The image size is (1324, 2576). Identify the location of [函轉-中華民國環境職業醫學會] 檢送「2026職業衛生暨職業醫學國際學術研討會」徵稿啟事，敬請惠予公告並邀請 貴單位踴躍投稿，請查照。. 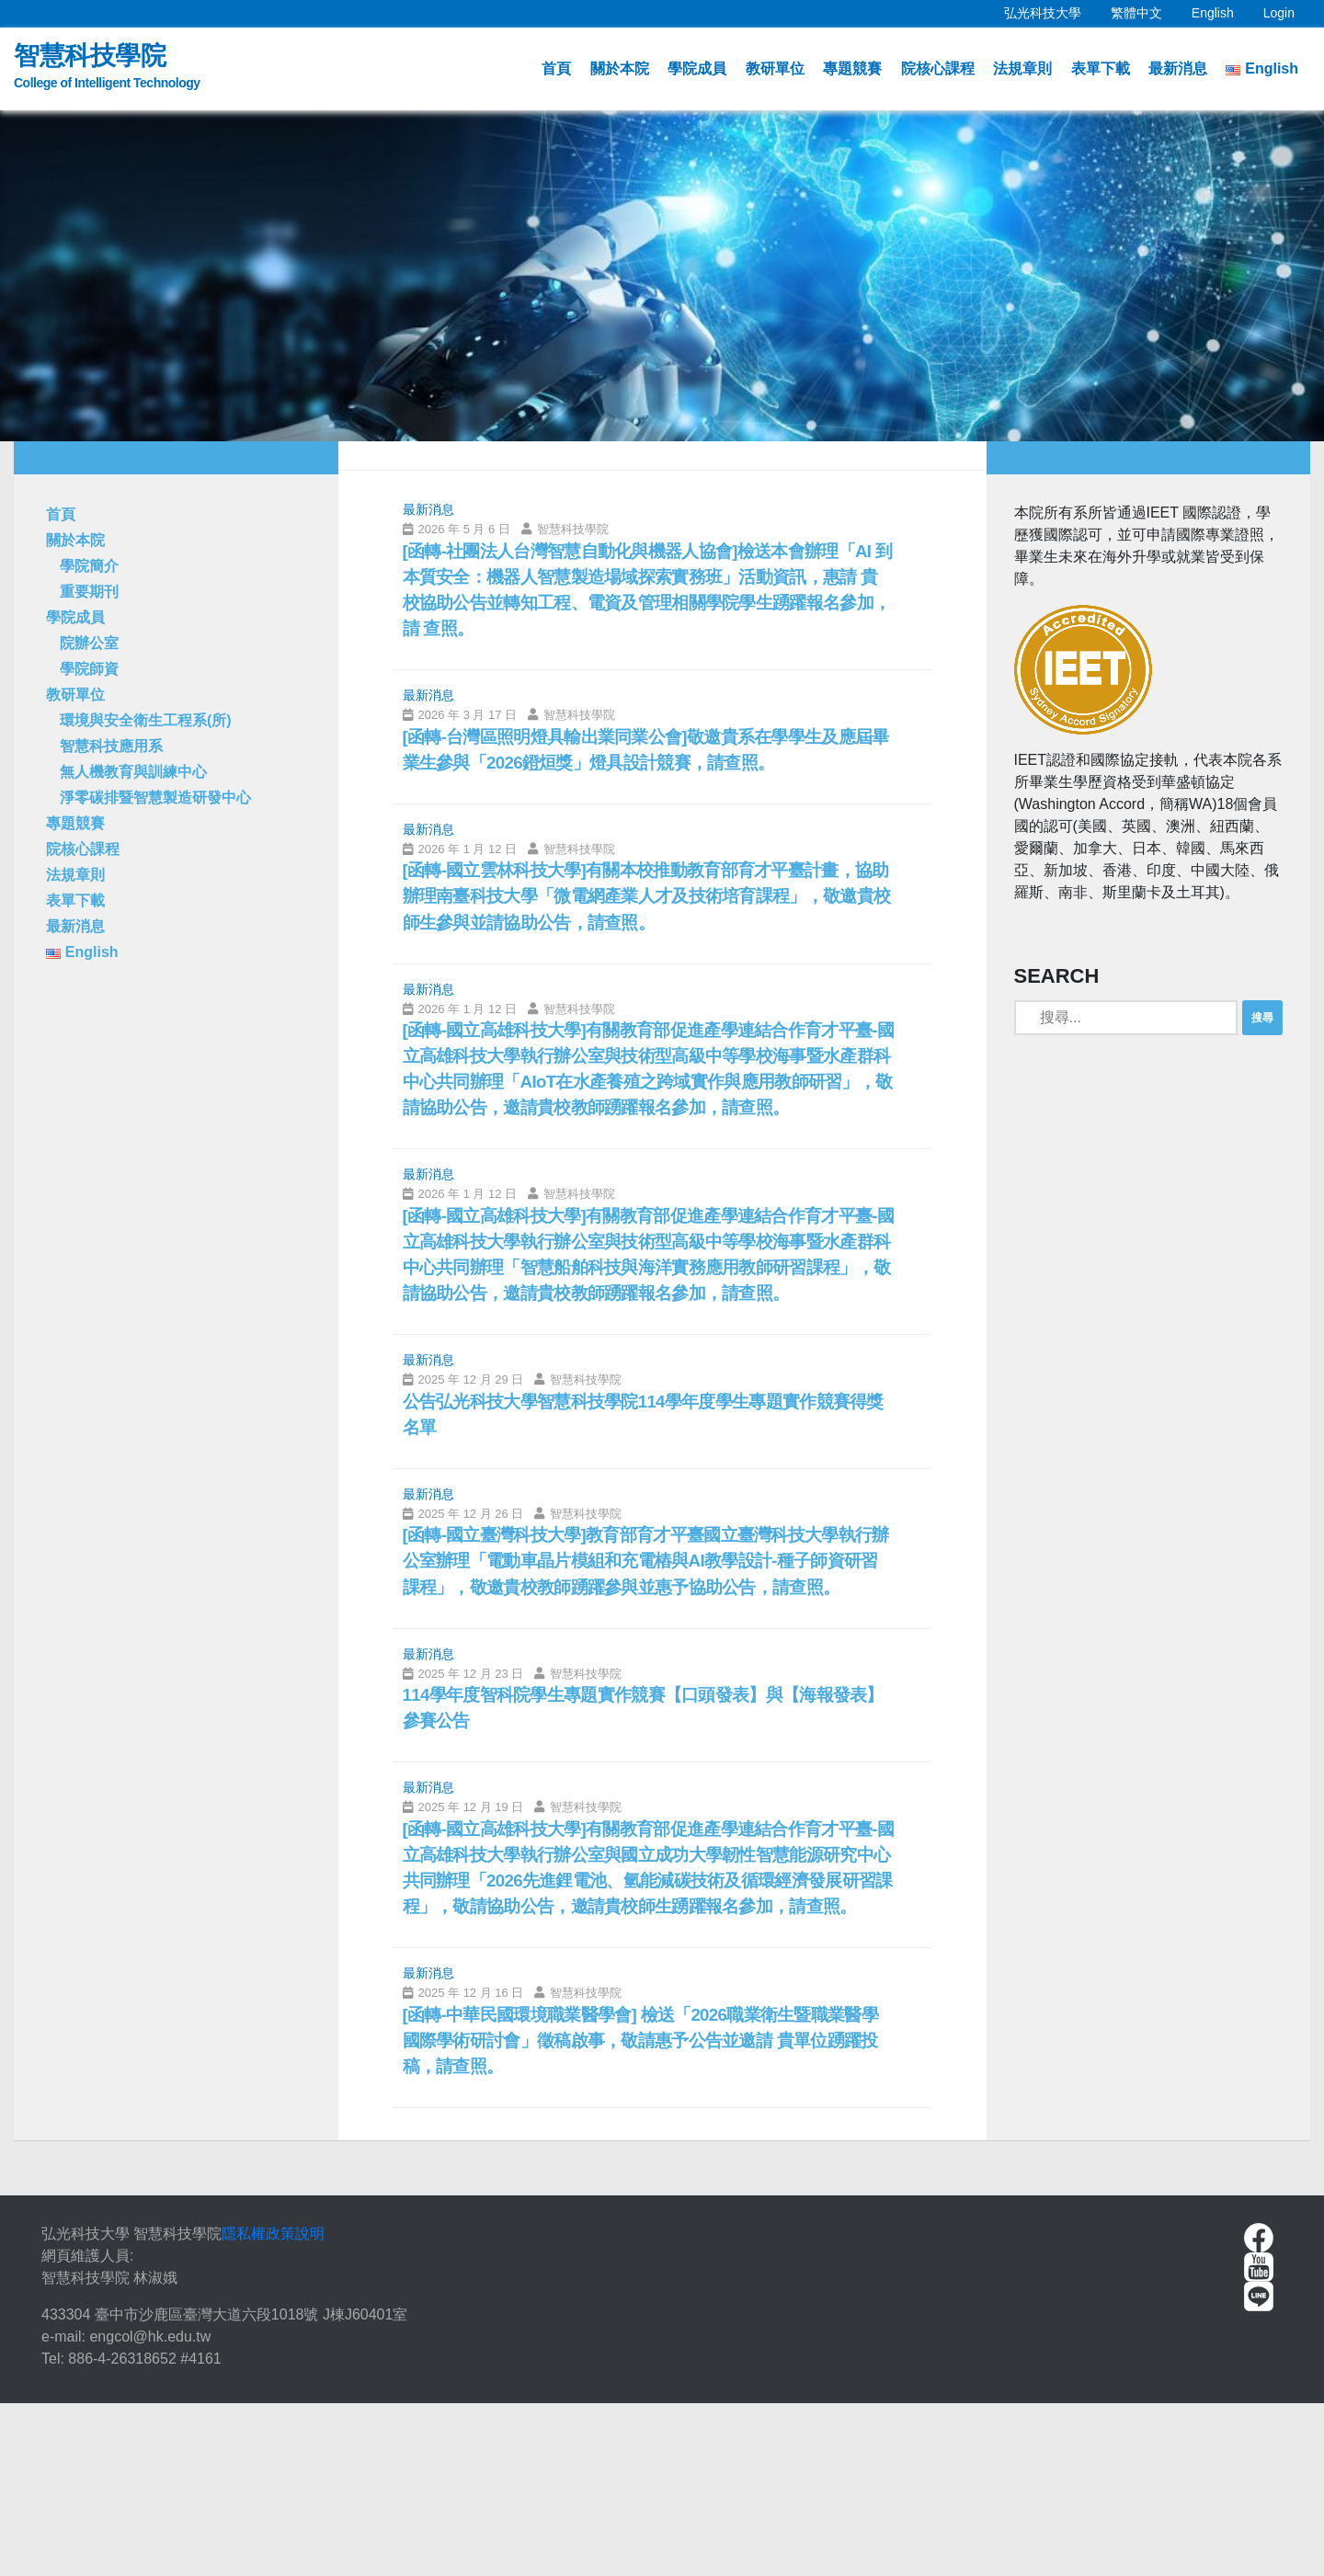
(645, 2210).